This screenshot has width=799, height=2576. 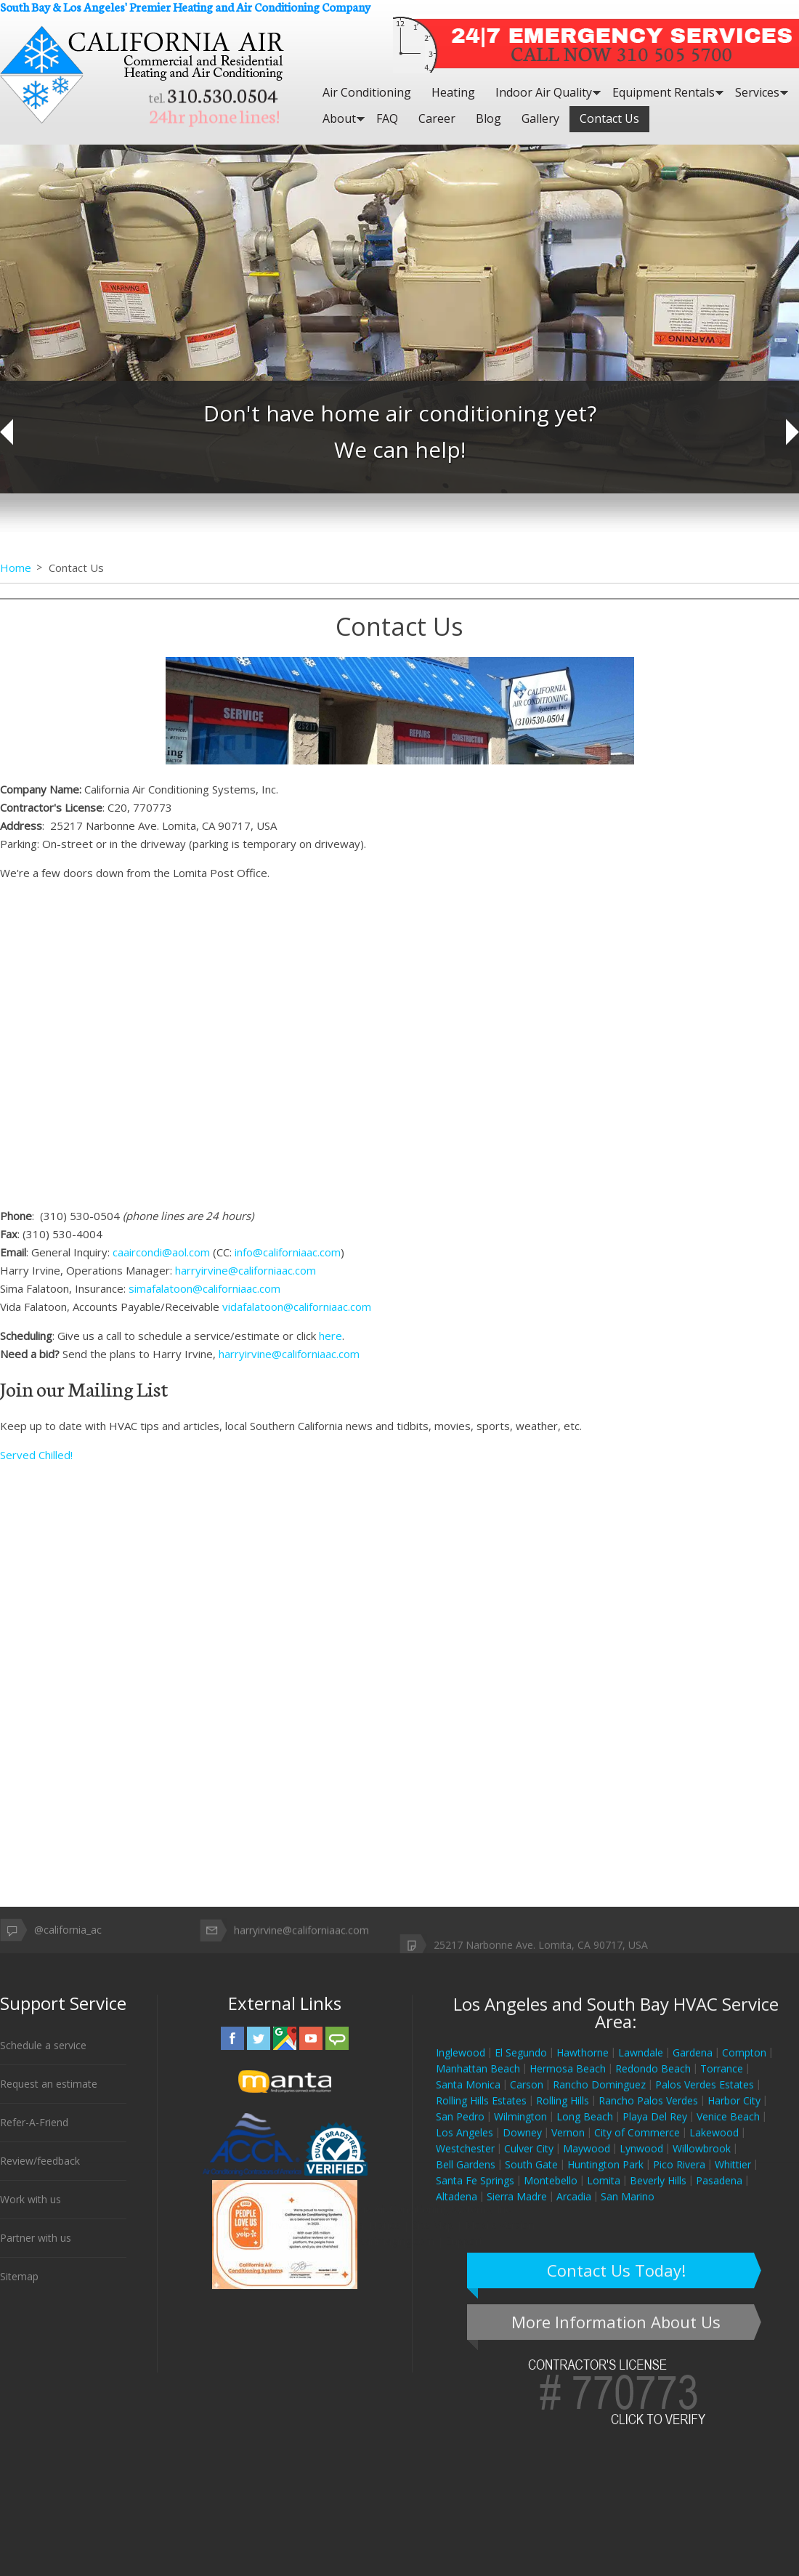 What do you see at coordinates (609, 118) in the screenshot?
I see `Contact Us` at bounding box center [609, 118].